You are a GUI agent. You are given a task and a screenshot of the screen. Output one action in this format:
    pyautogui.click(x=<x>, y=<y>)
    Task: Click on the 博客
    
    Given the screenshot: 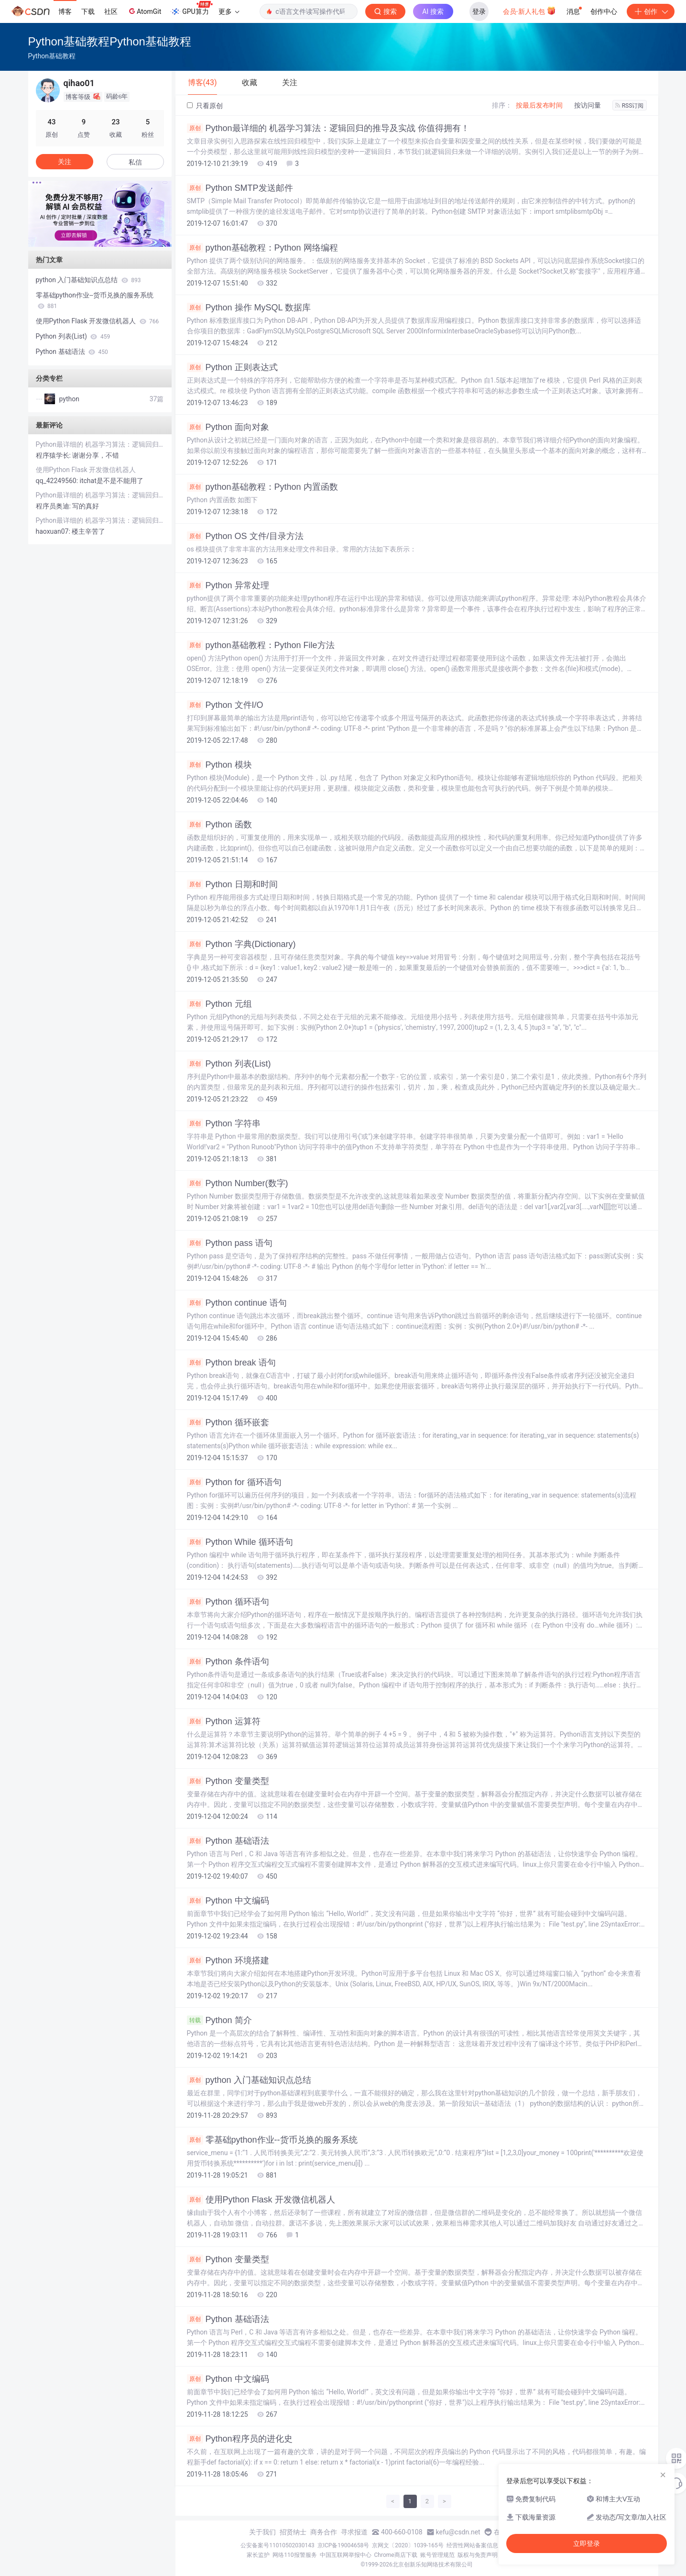 What is the action you would take?
    pyautogui.click(x=65, y=11)
    